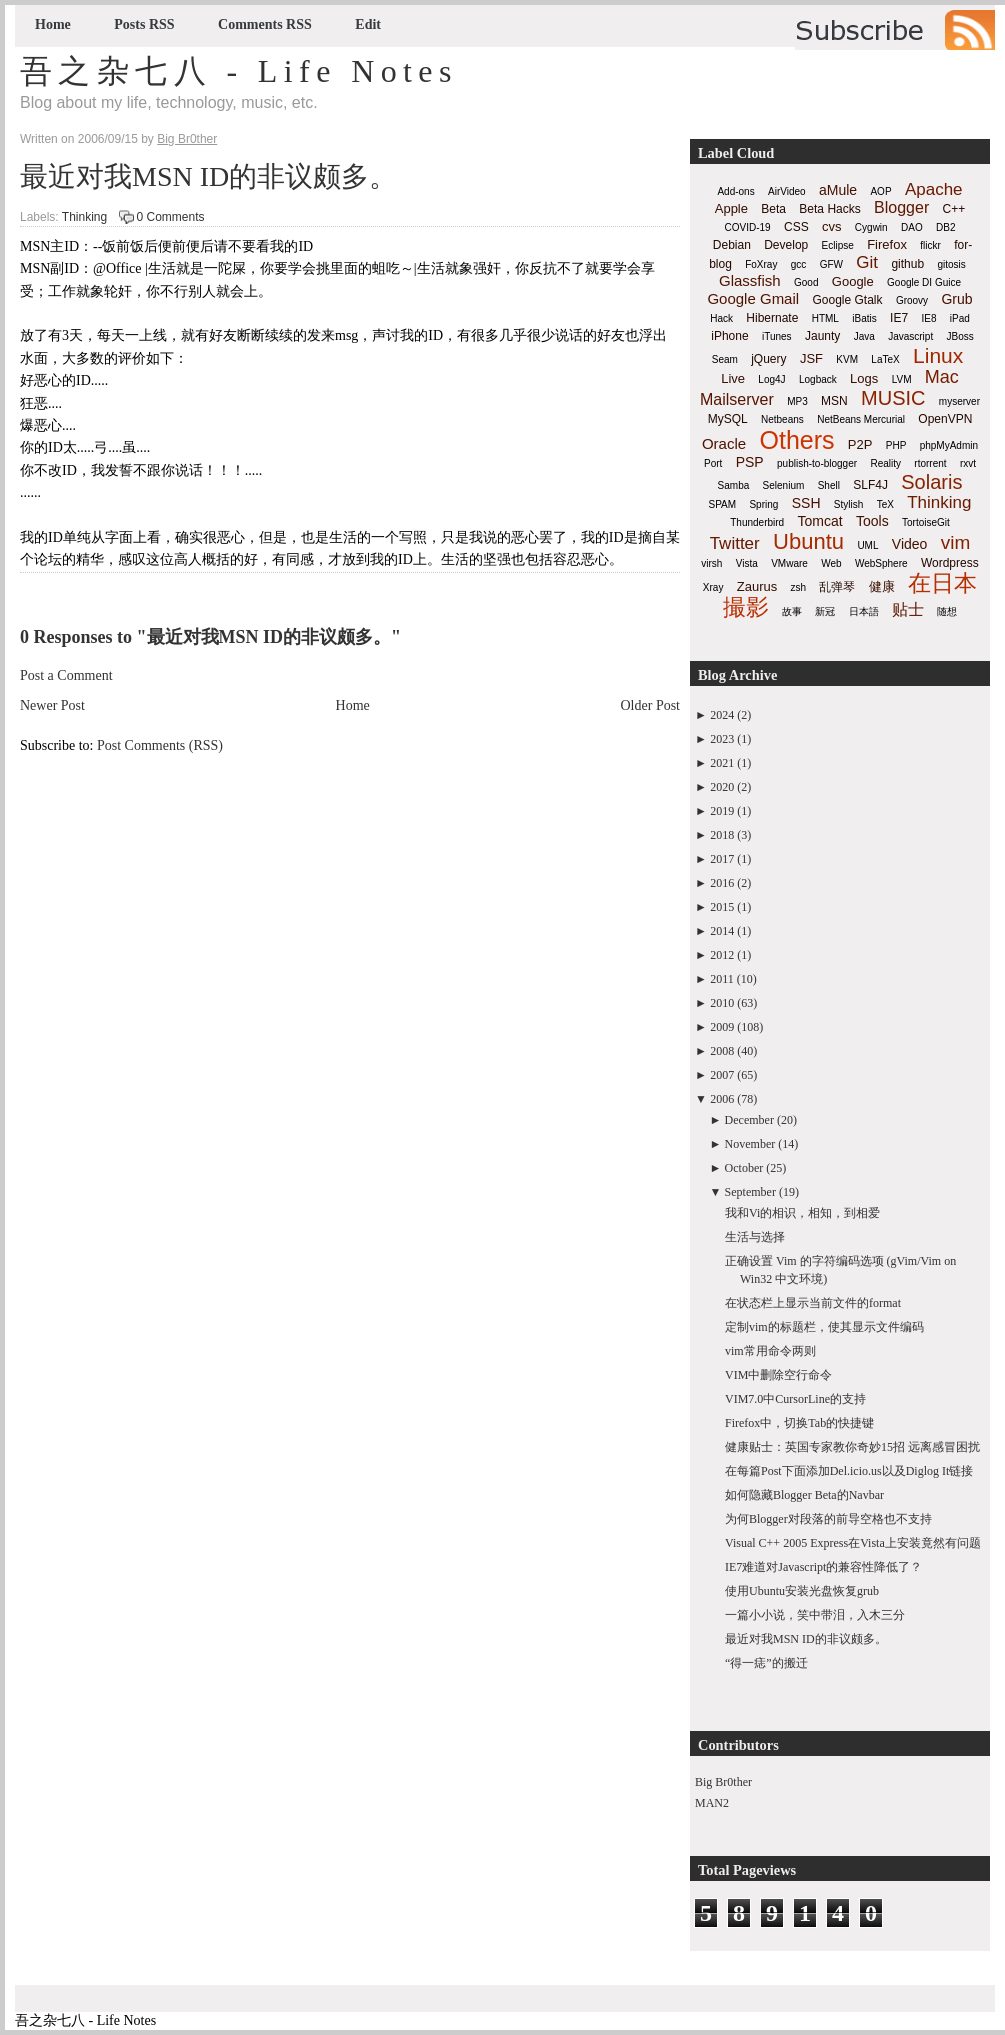  Describe the element at coordinates (770, 1351) in the screenshot. I see `vim常用命令两则` at that location.